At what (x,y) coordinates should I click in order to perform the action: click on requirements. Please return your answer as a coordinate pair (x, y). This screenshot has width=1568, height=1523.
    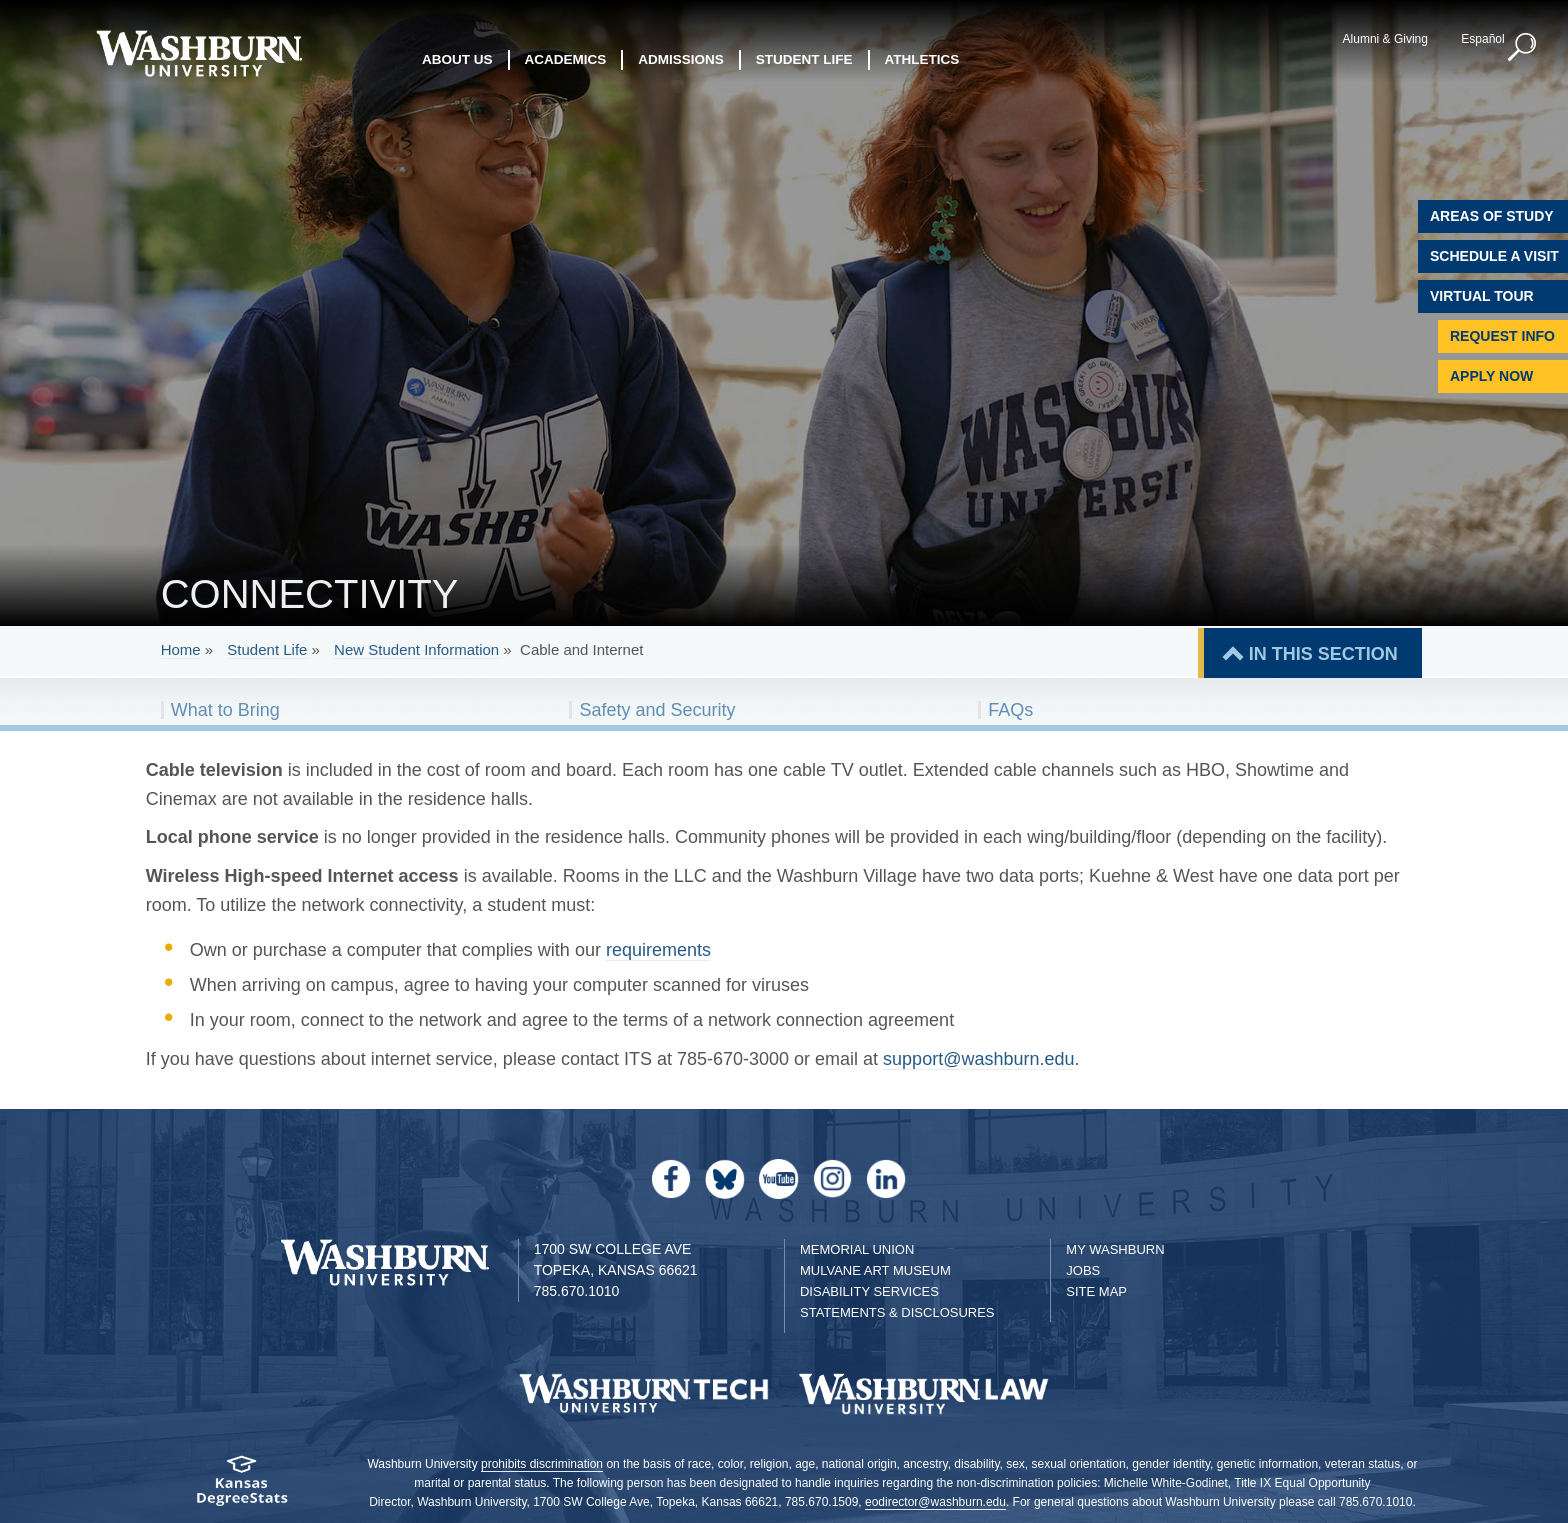
    Looking at the image, I should click on (658, 950).